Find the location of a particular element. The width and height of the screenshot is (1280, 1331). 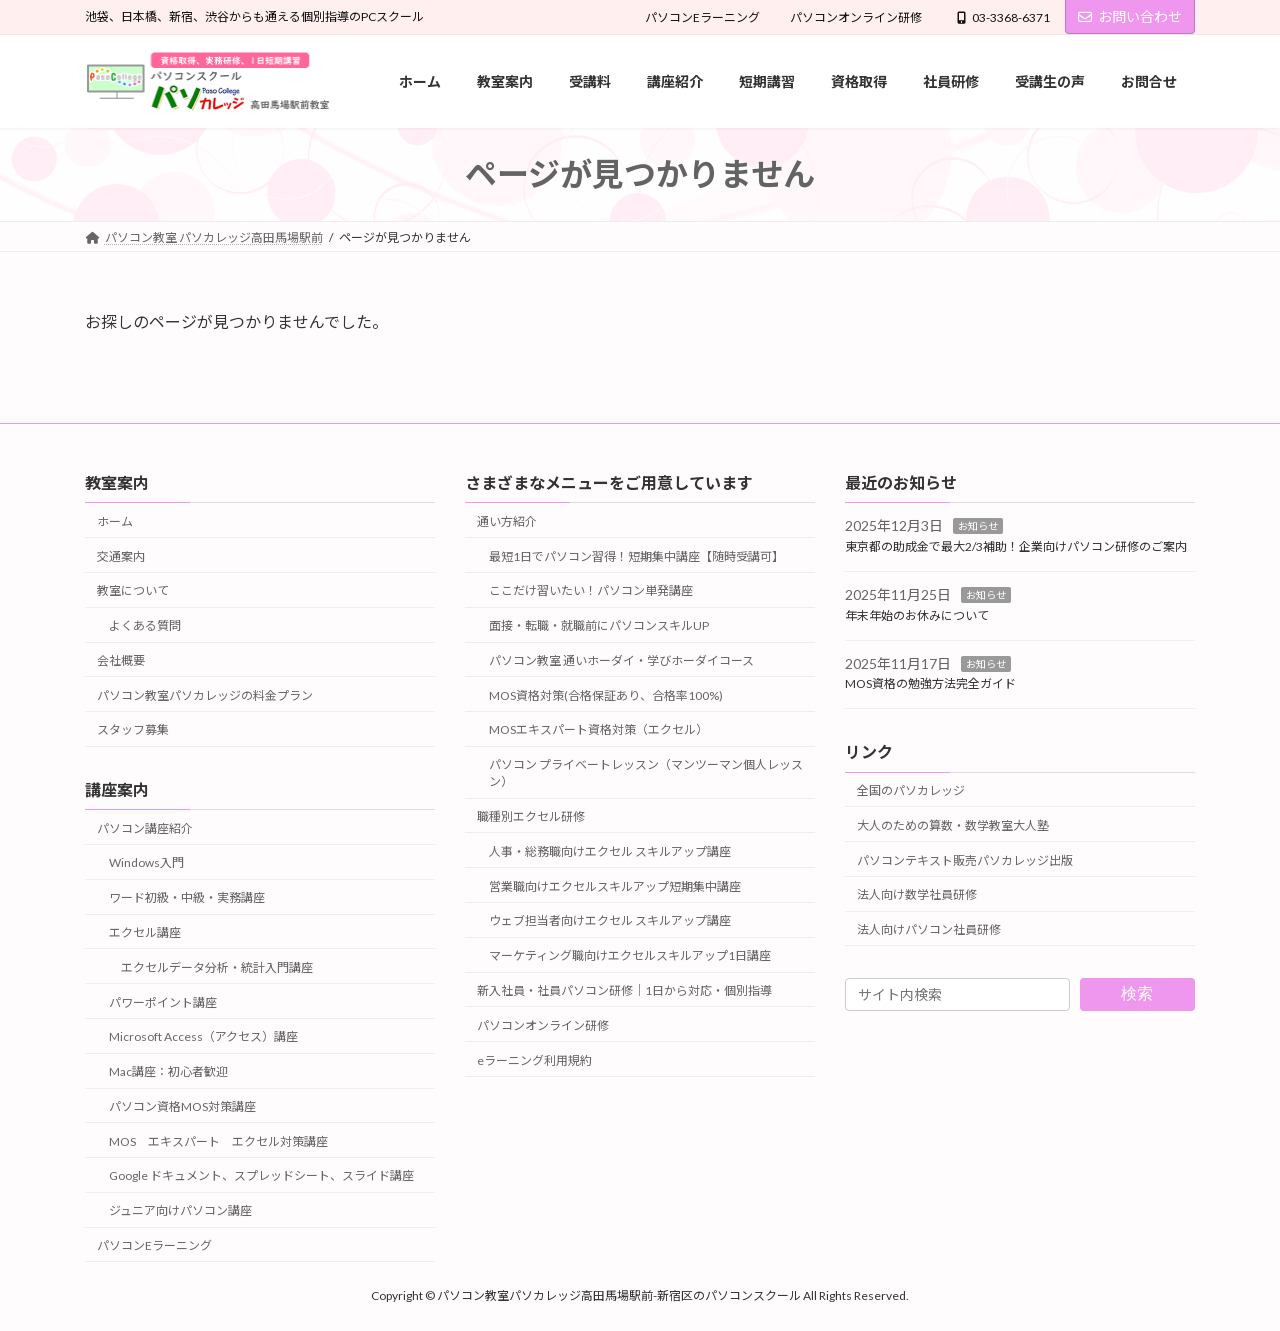

ここだけ習いたい！パソコン単発講座 is located at coordinates (591, 590).